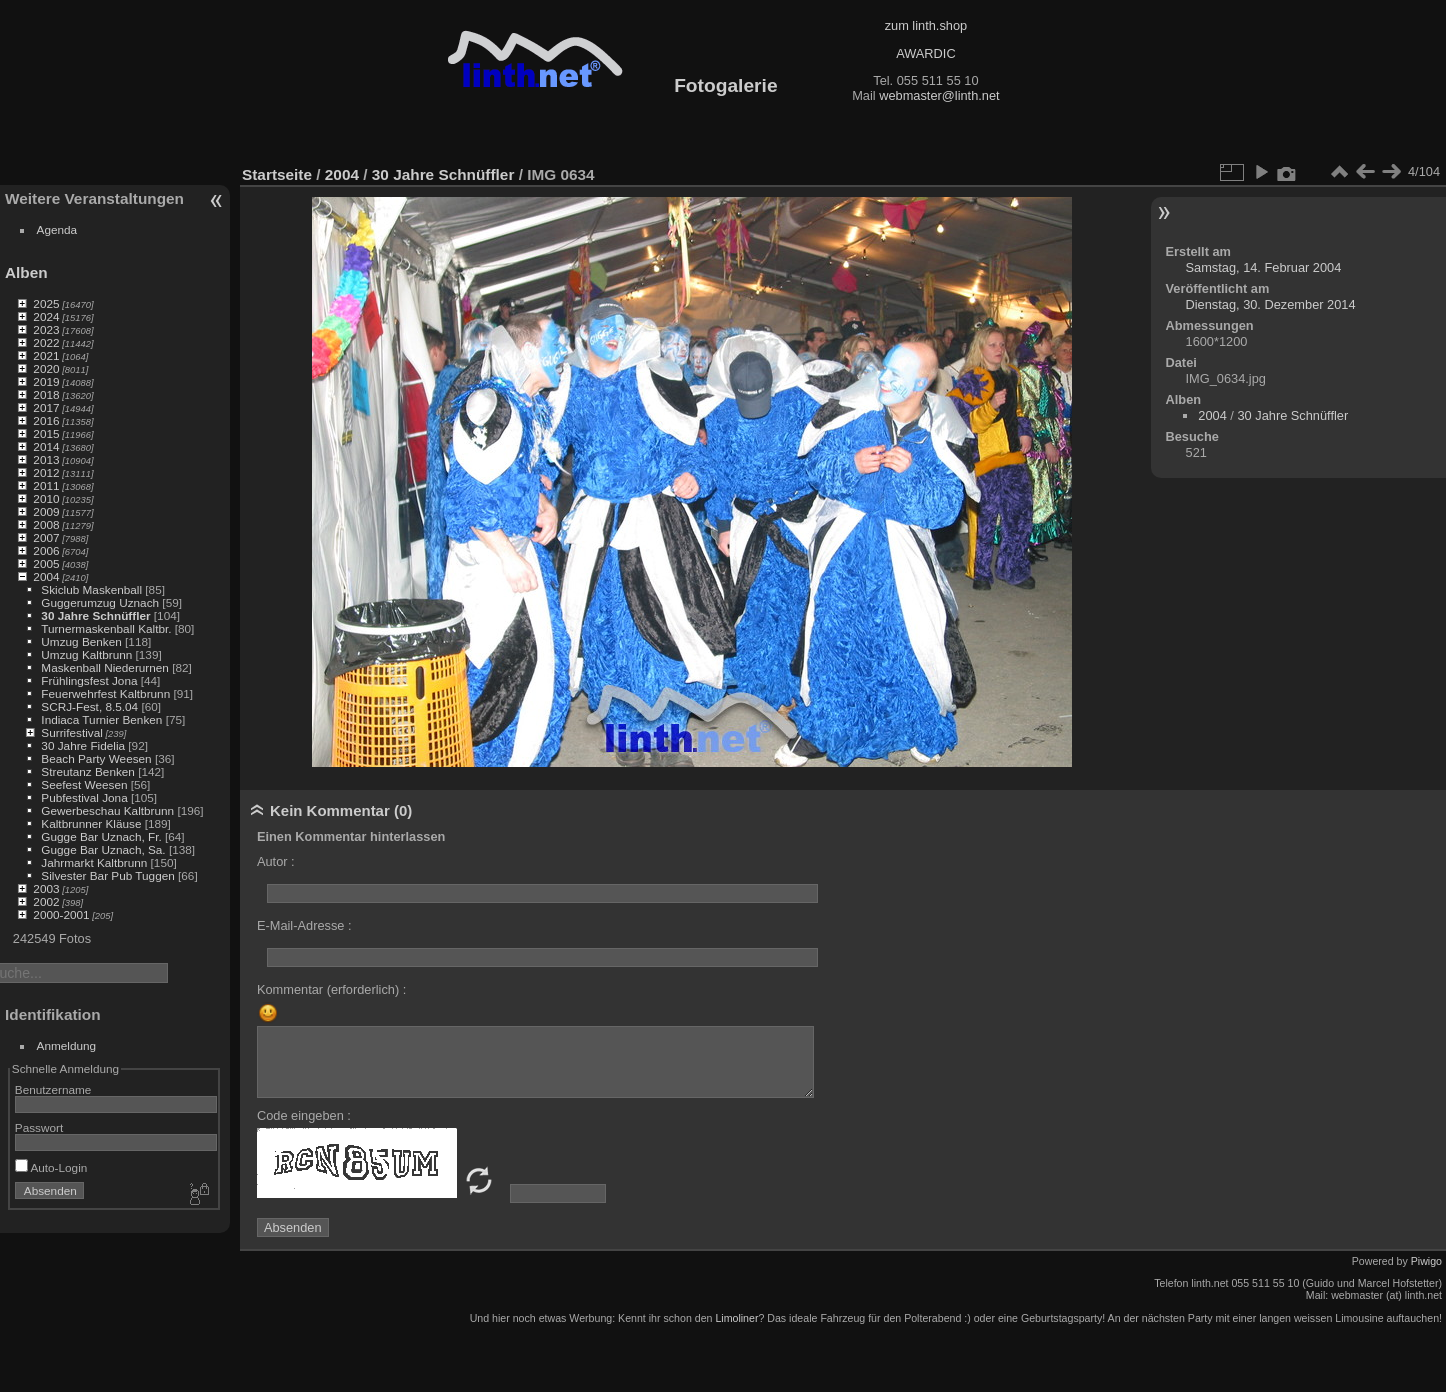 The height and width of the screenshot is (1392, 1446). I want to click on 2003, so click(46, 888).